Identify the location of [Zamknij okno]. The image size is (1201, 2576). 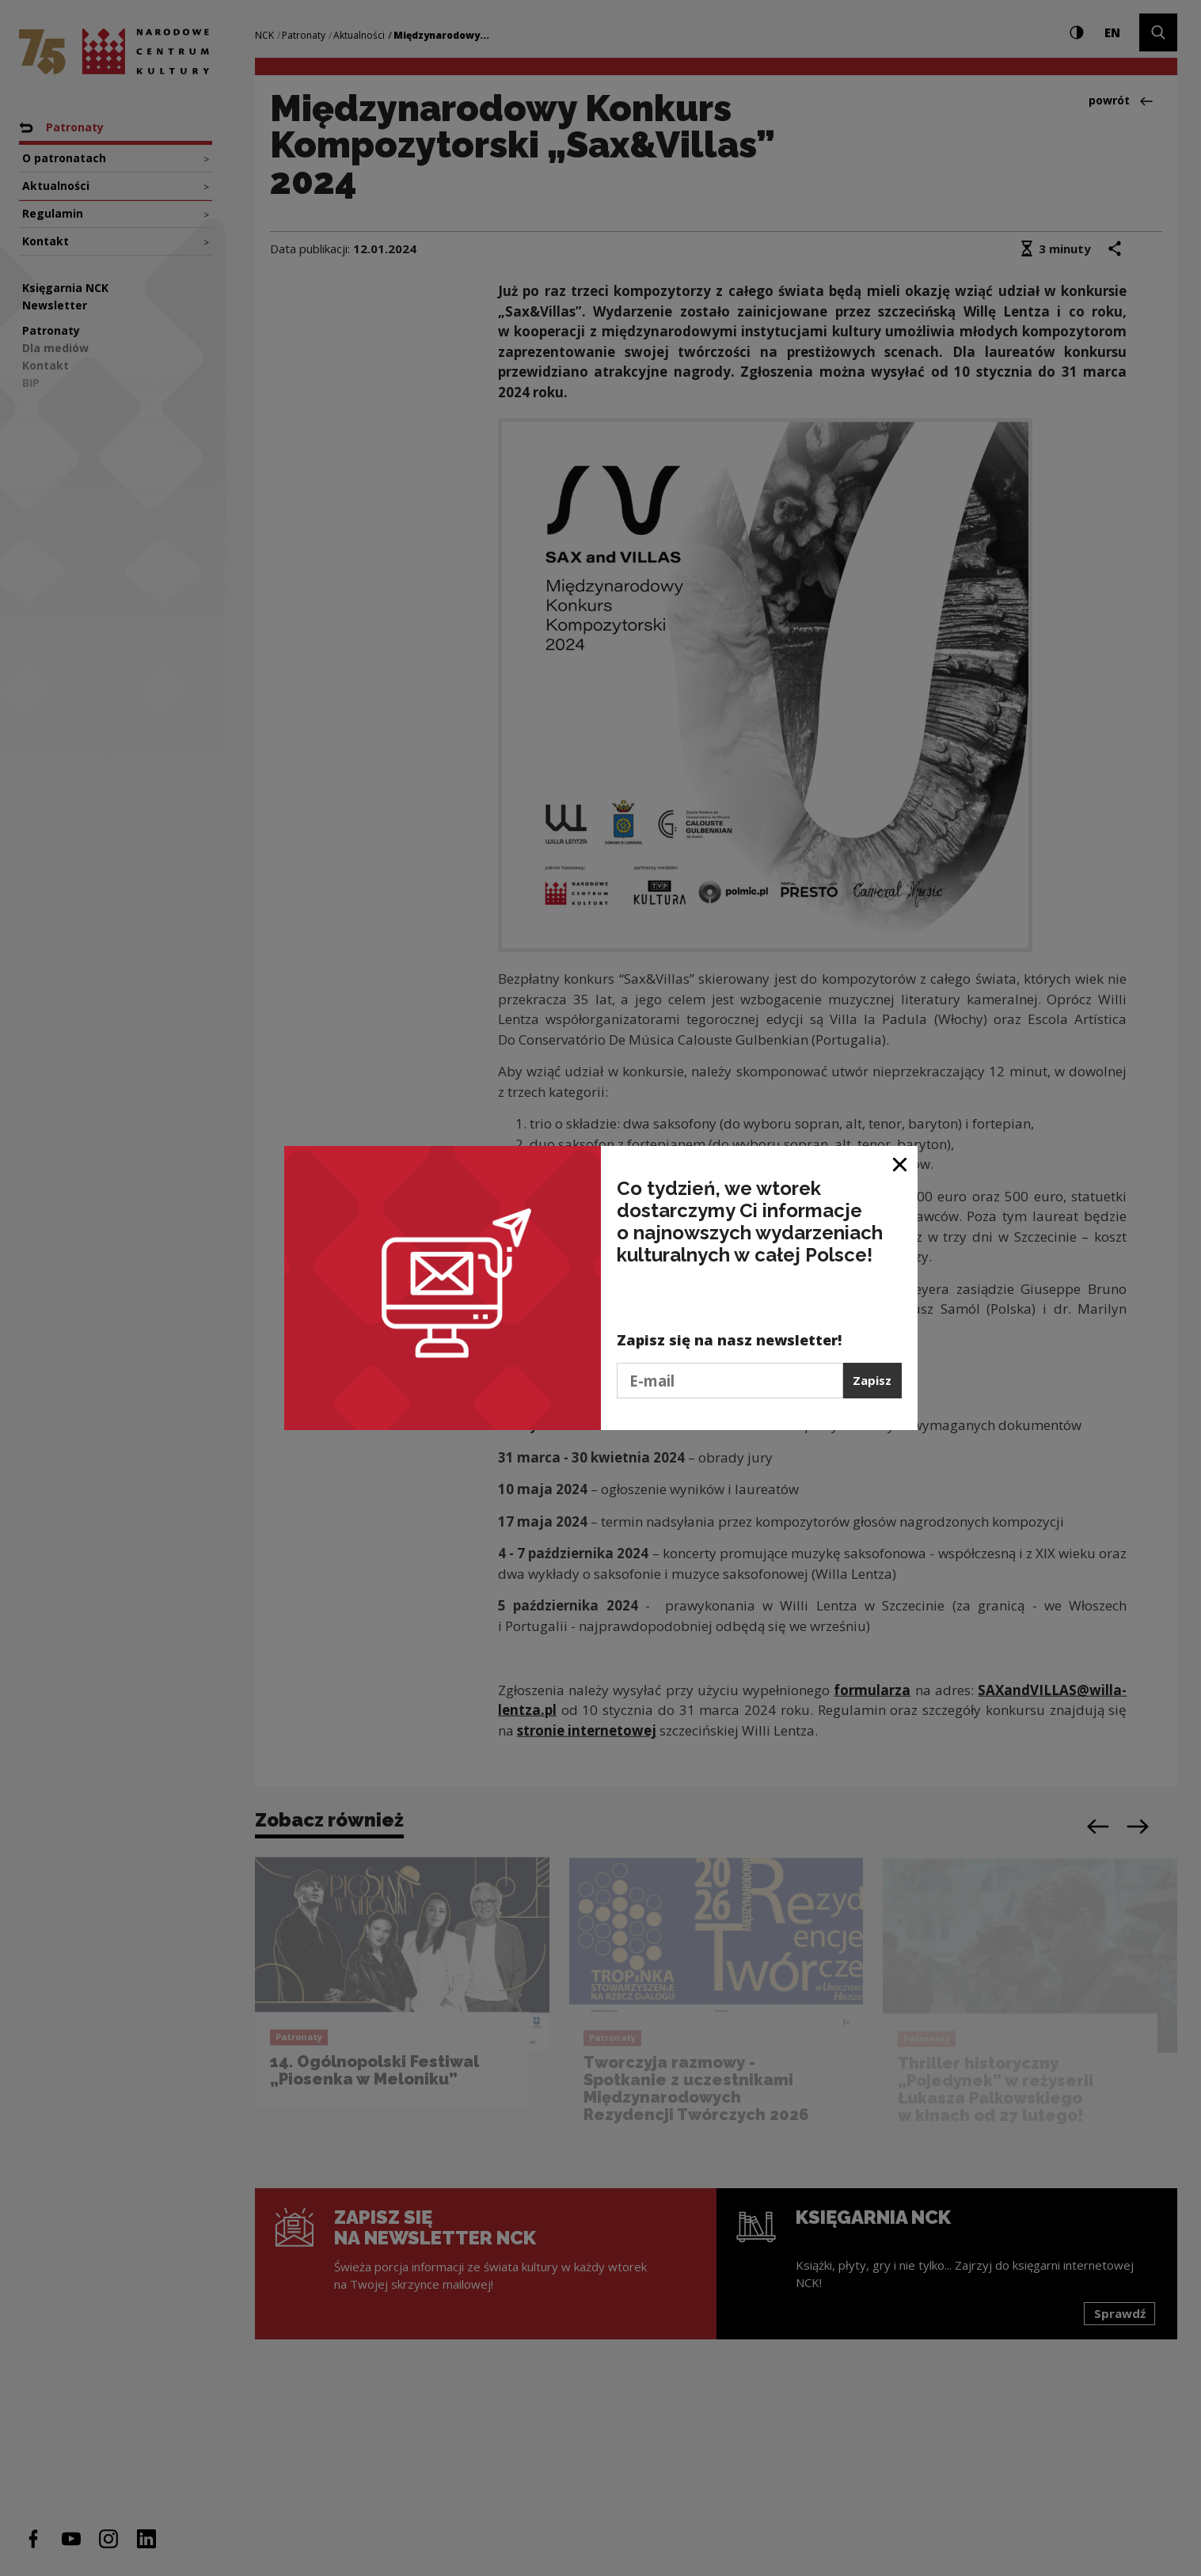
(901, 1164).